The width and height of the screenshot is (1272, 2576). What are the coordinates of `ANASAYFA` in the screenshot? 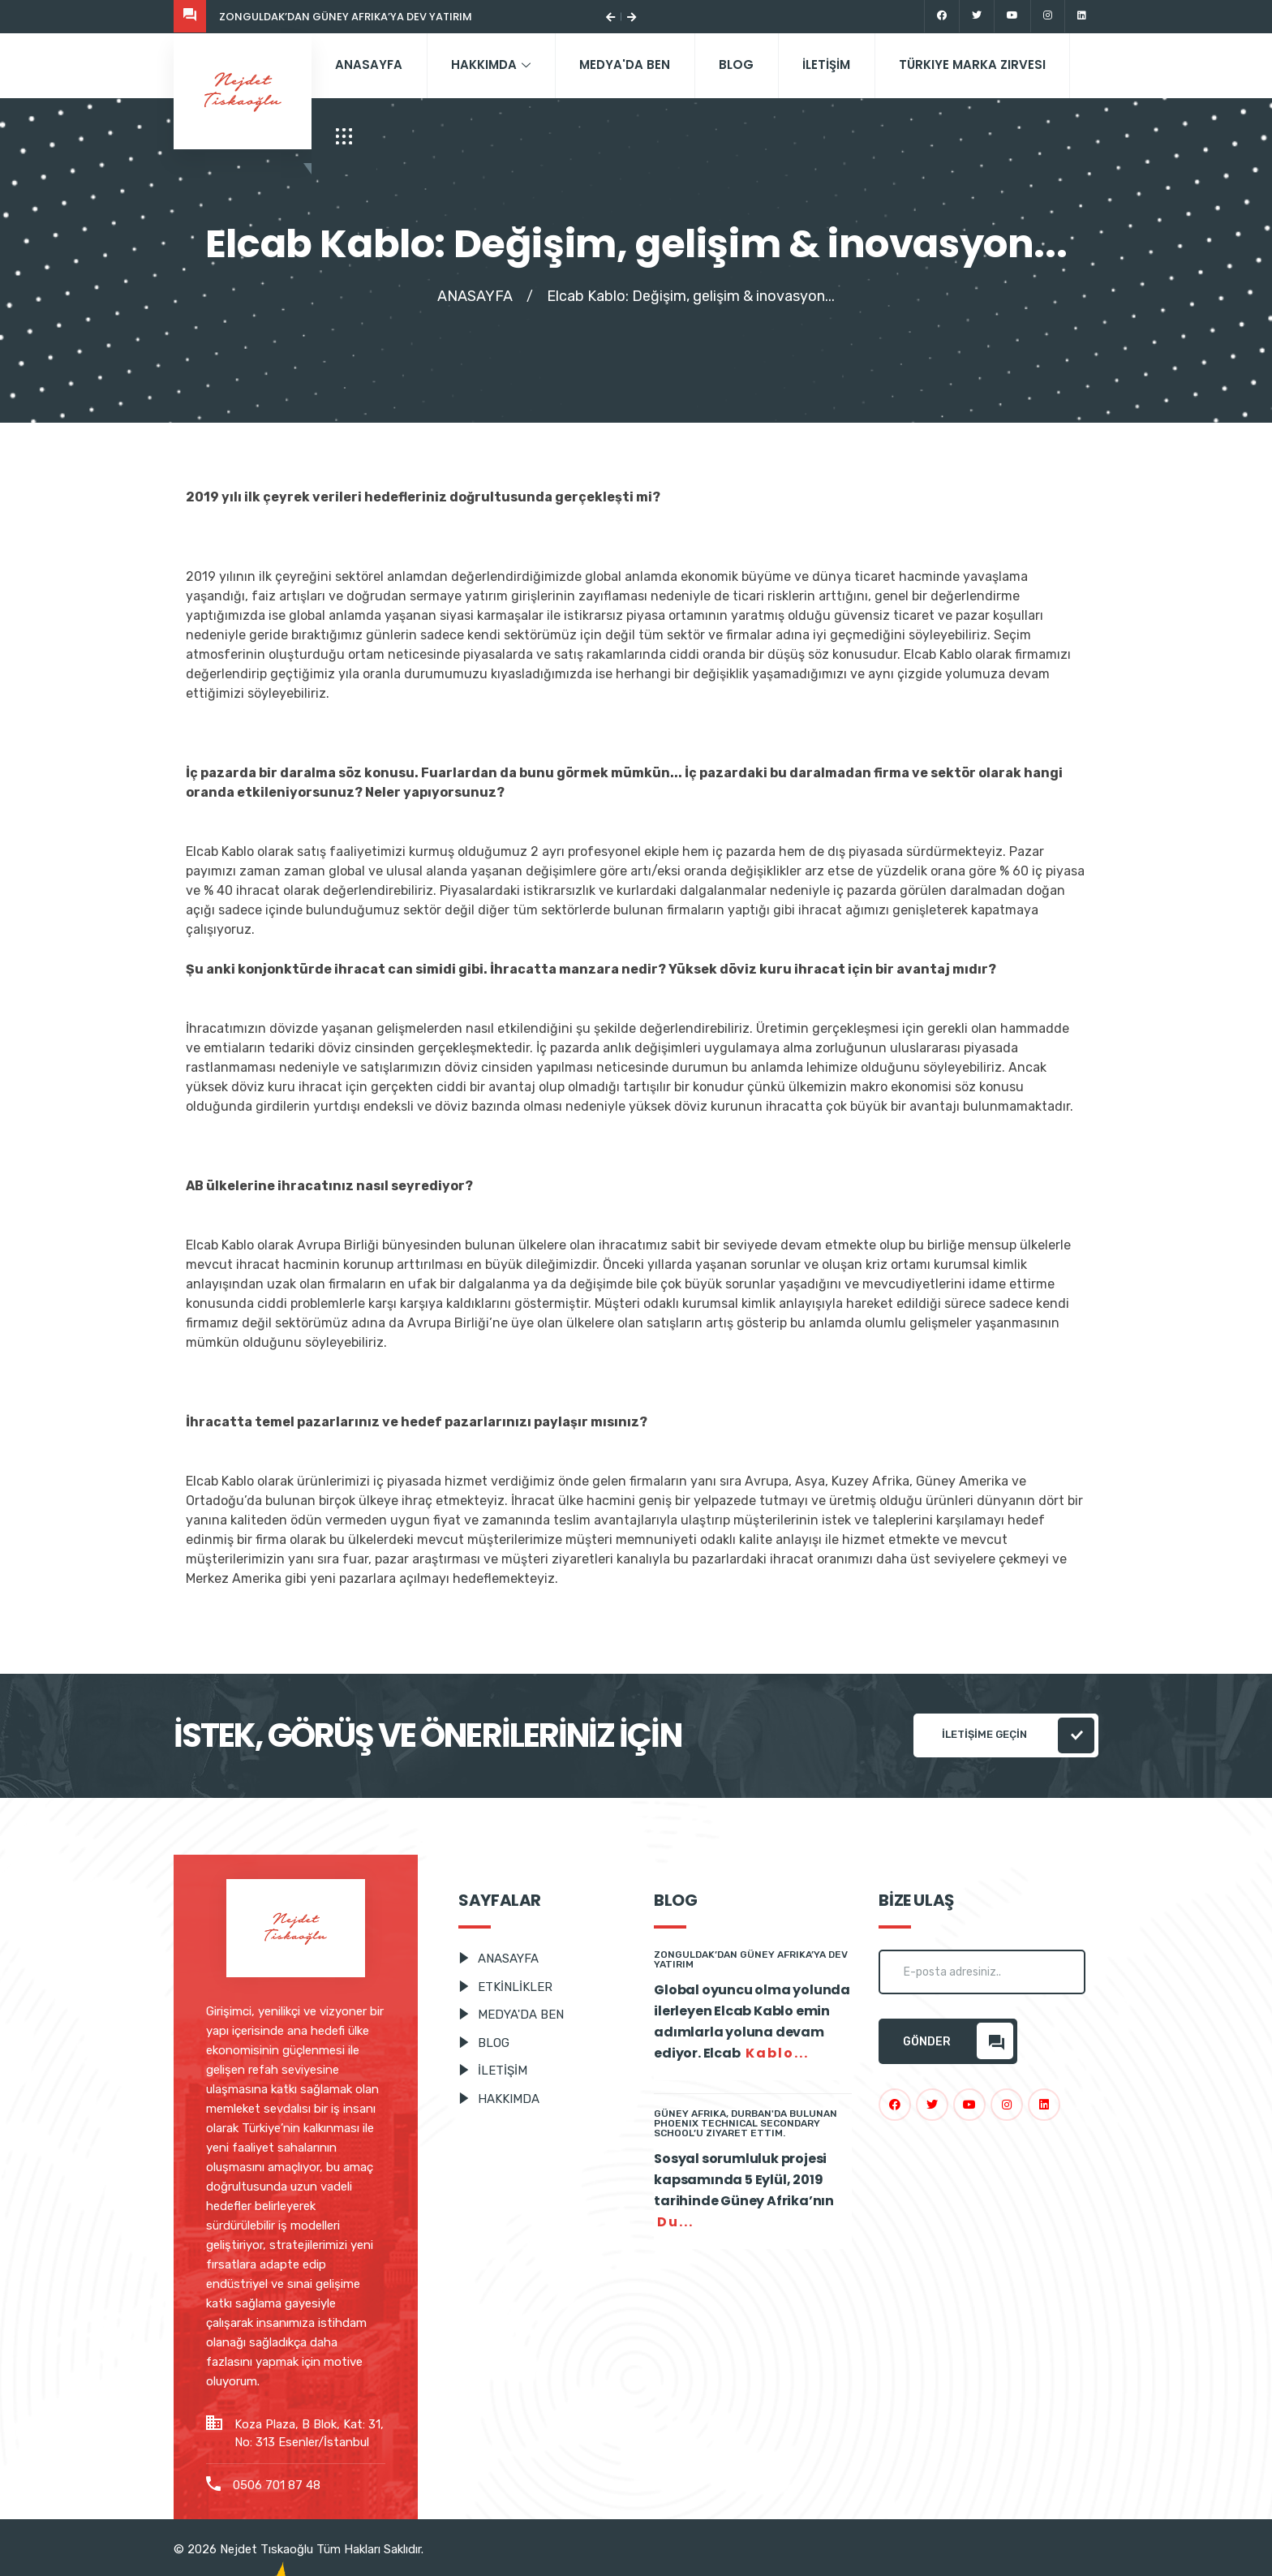 It's located at (369, 64).